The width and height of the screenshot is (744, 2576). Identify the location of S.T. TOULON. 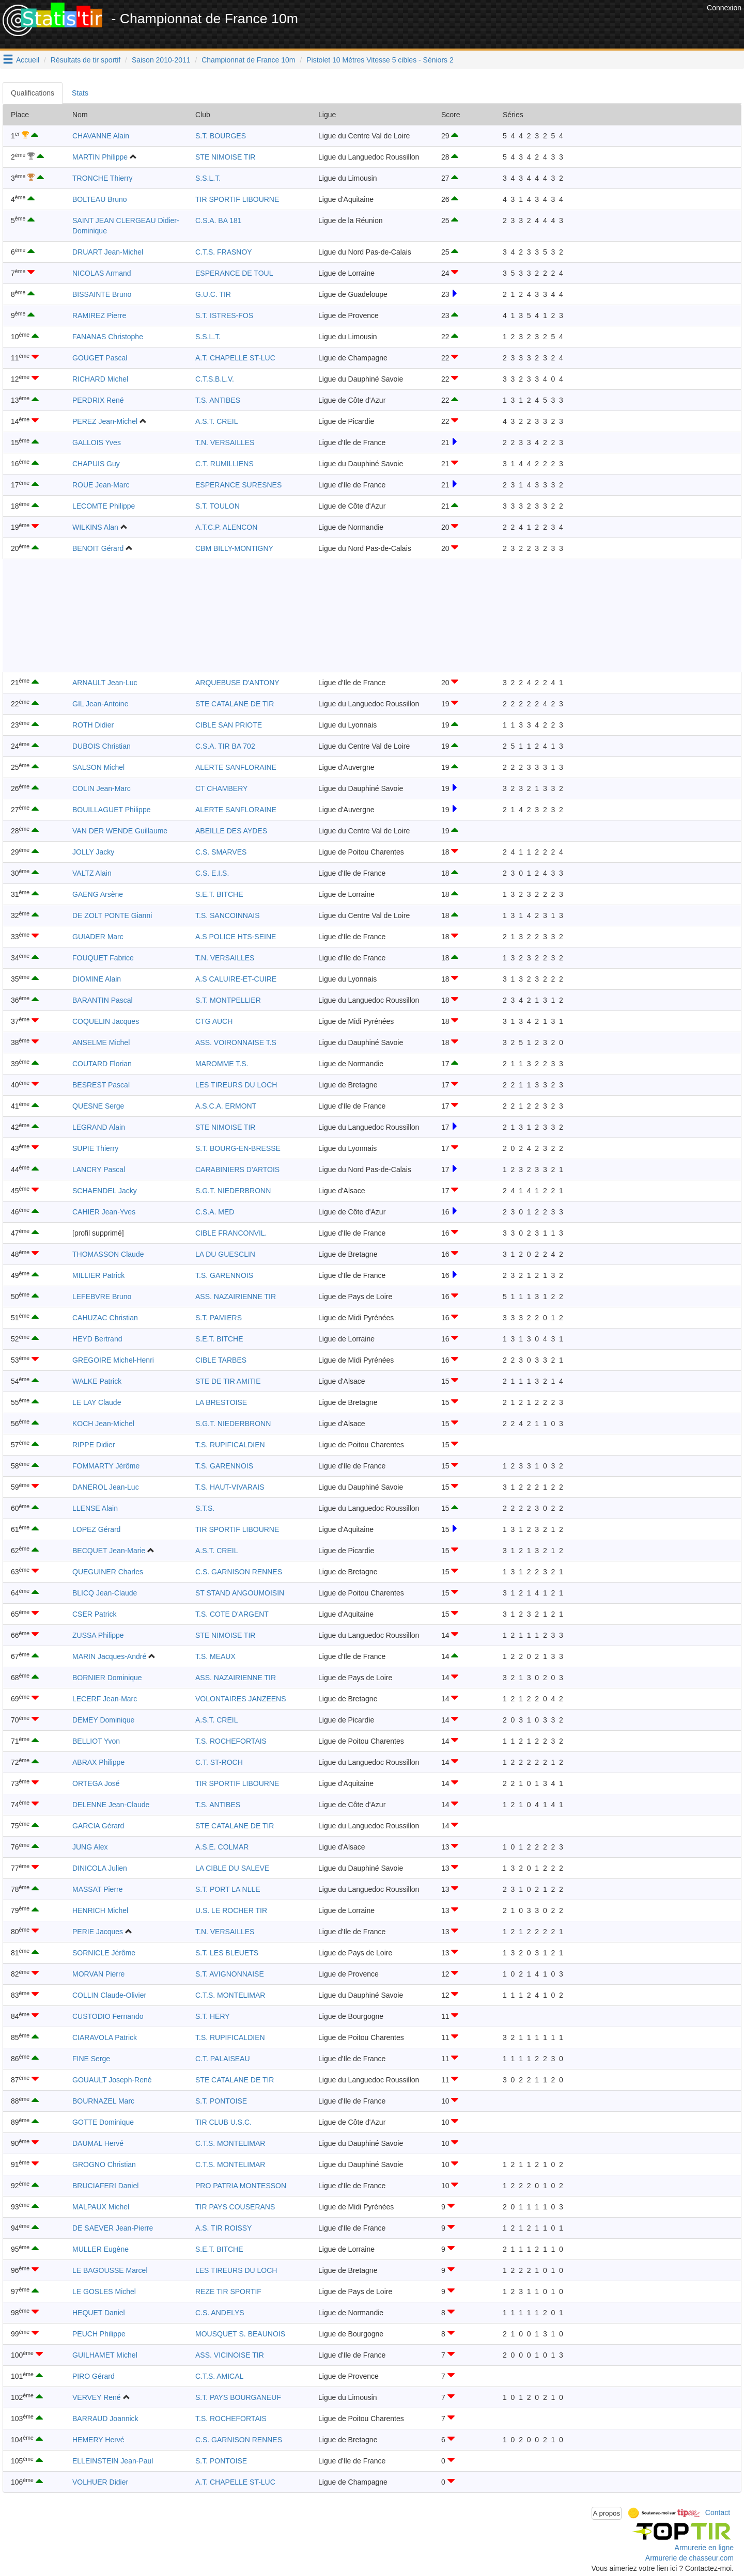
(217, 506).